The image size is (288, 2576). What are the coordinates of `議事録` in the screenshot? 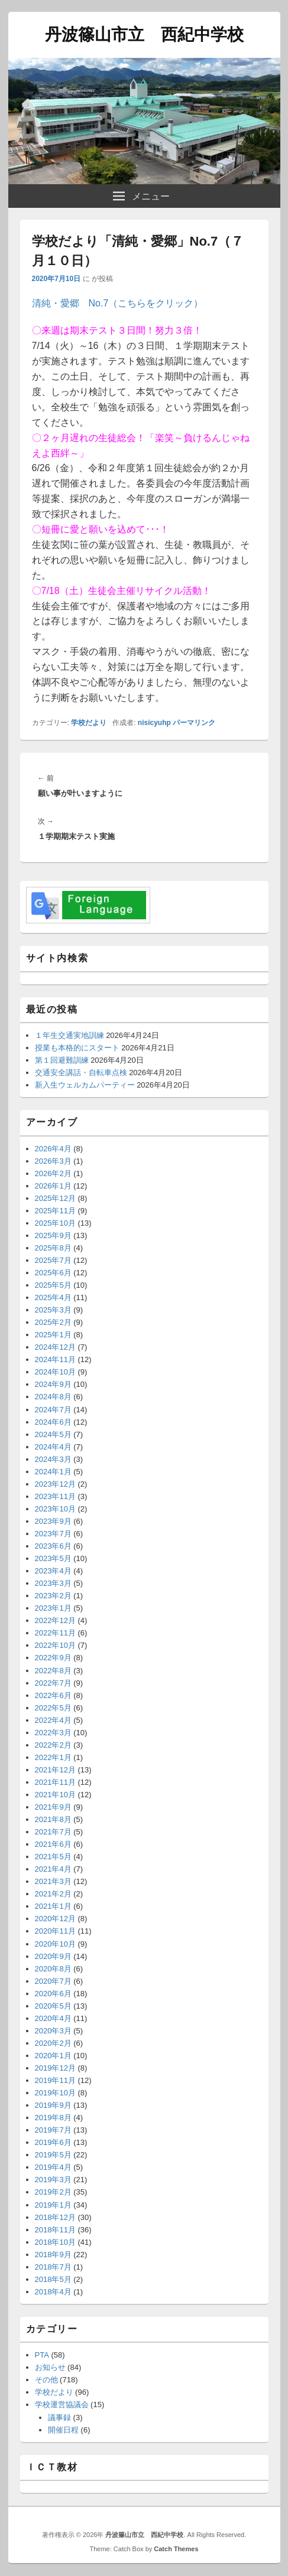 It's located at (59, 2417).